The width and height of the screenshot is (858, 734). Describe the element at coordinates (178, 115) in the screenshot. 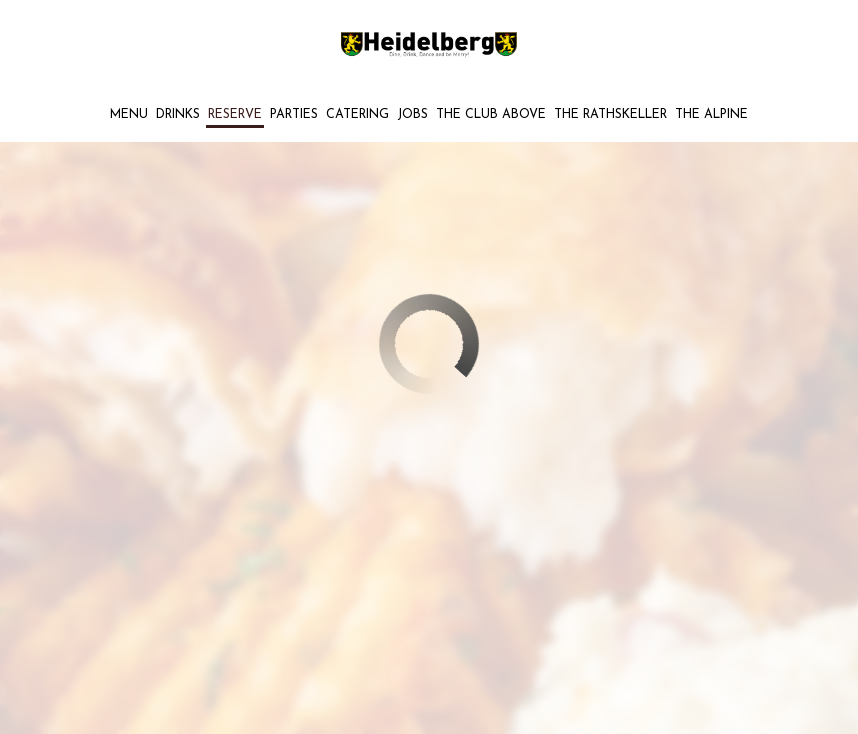

I see `Drinks` at that location.